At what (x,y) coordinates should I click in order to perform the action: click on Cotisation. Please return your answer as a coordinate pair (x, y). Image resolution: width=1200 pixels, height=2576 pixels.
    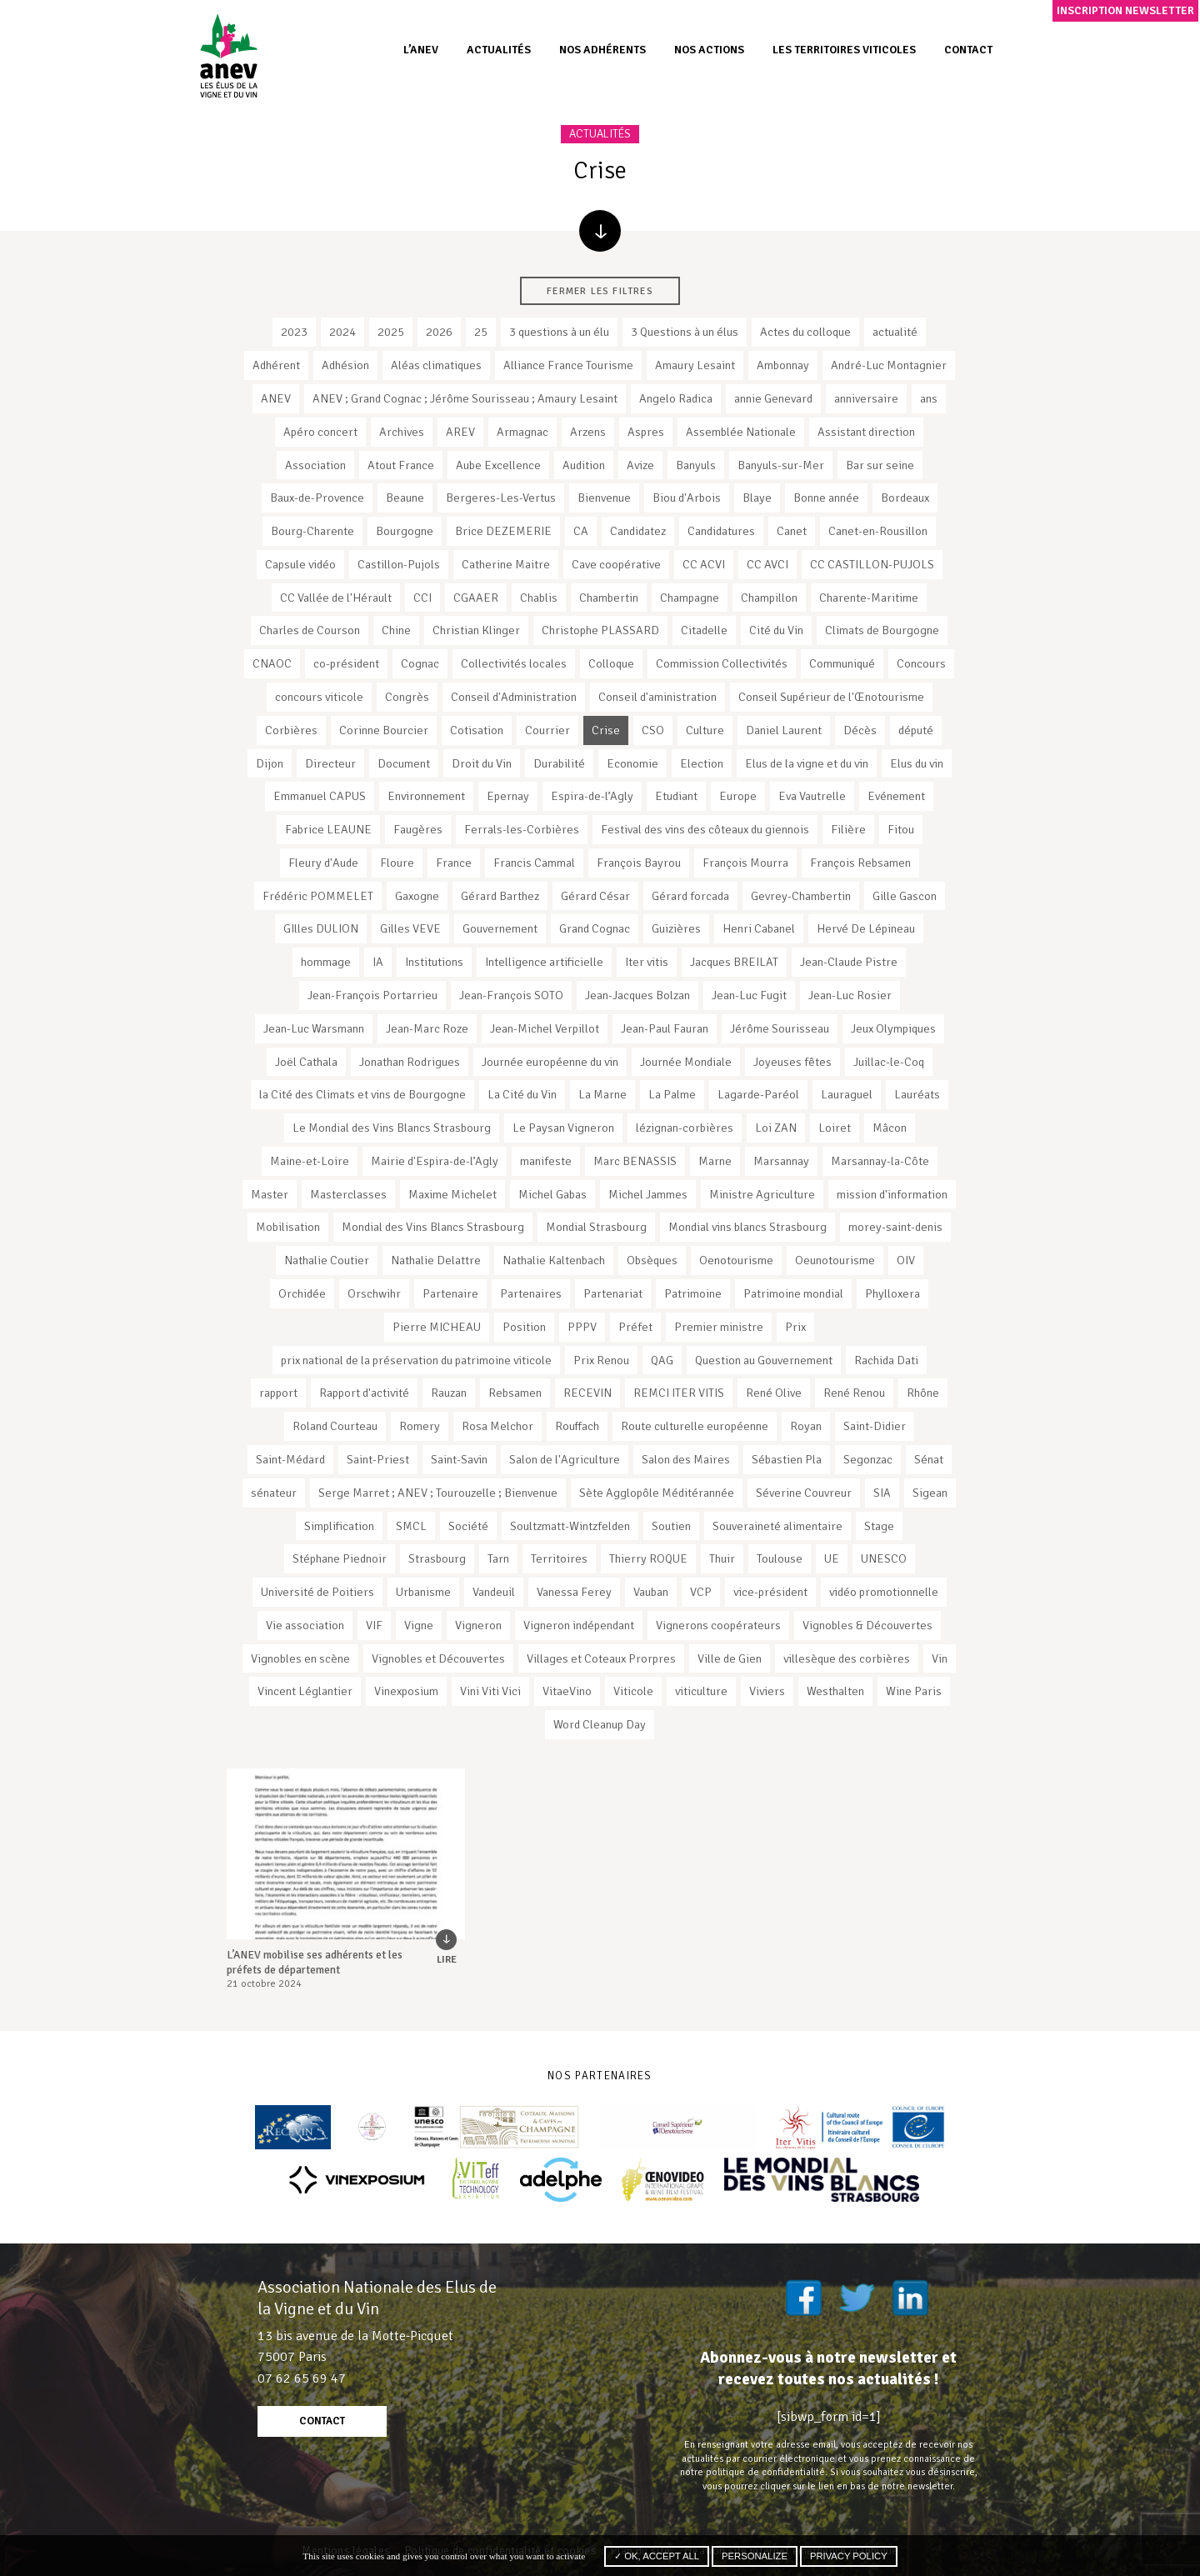
    Looking at the image, I should click on (476, 730).